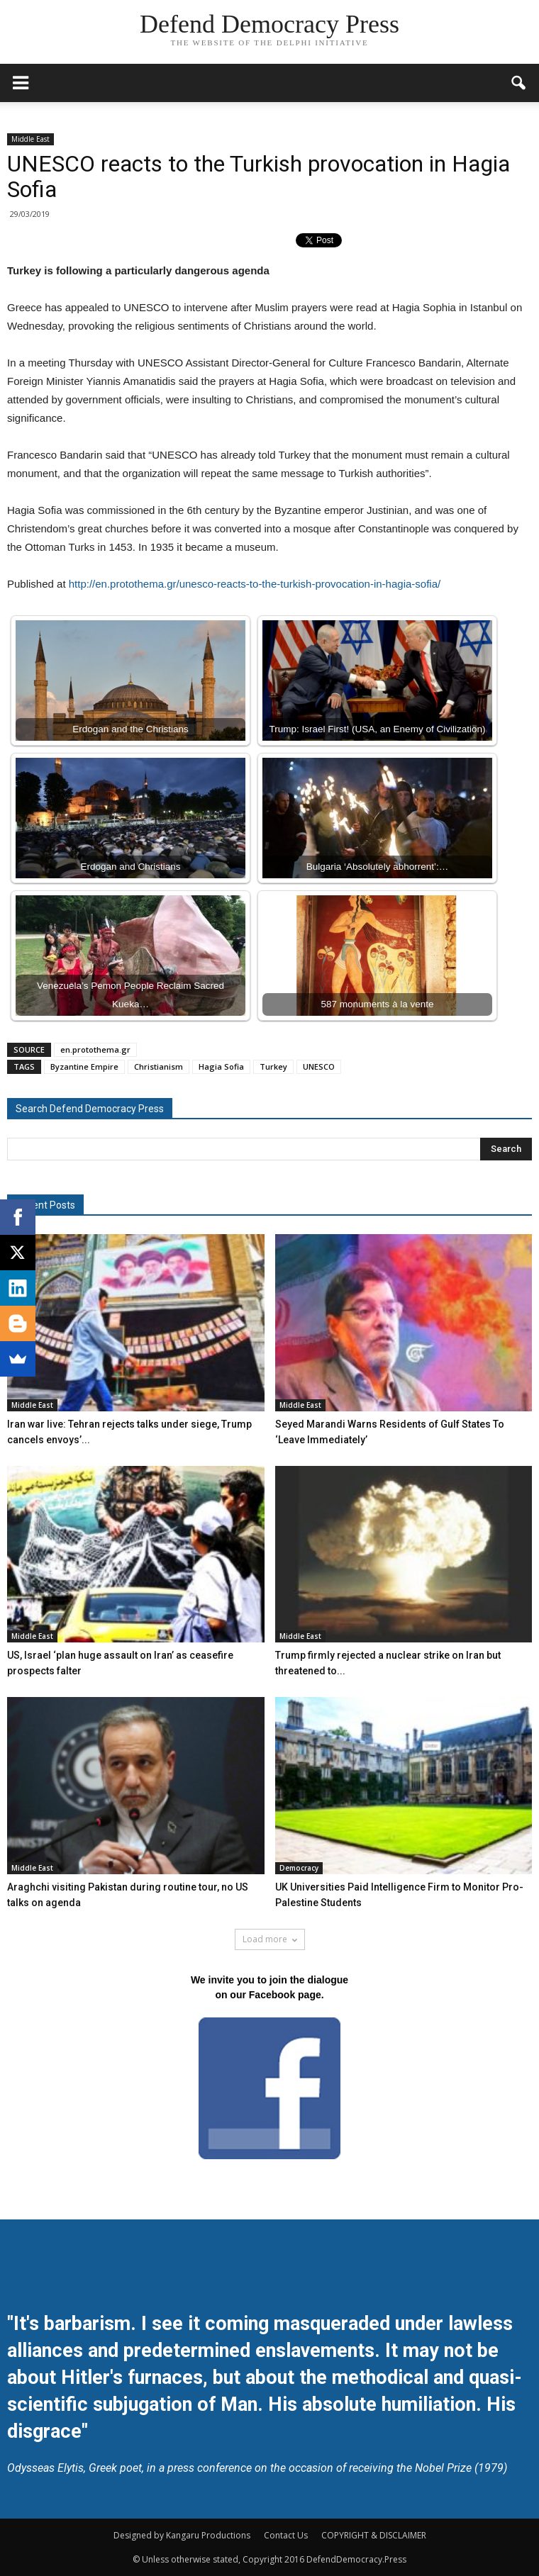  What do you see at coordinates (84, 1066) in the screenshot?
I see `Byzantine Empire` at bounding box center [84, 1066].